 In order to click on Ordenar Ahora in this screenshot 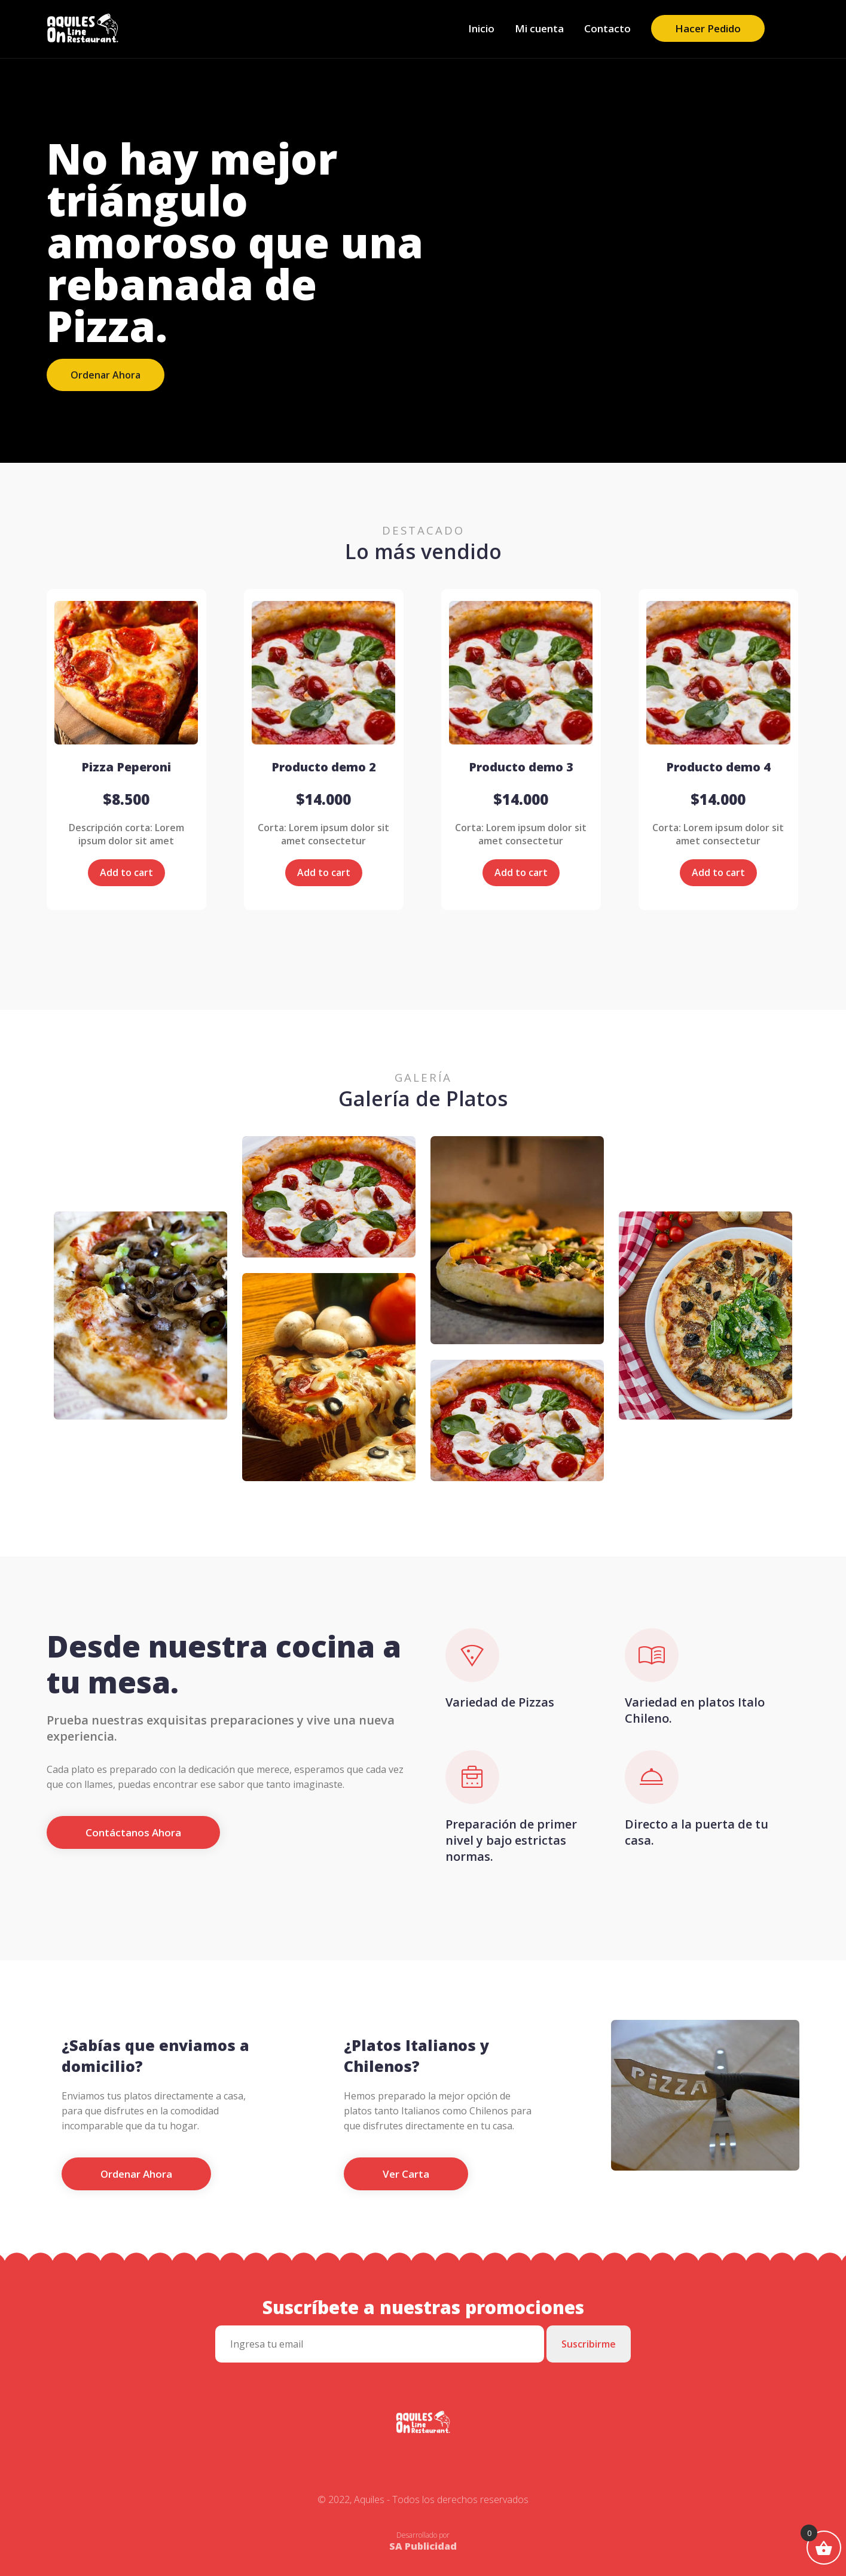, I will do `click(106, 374)`.